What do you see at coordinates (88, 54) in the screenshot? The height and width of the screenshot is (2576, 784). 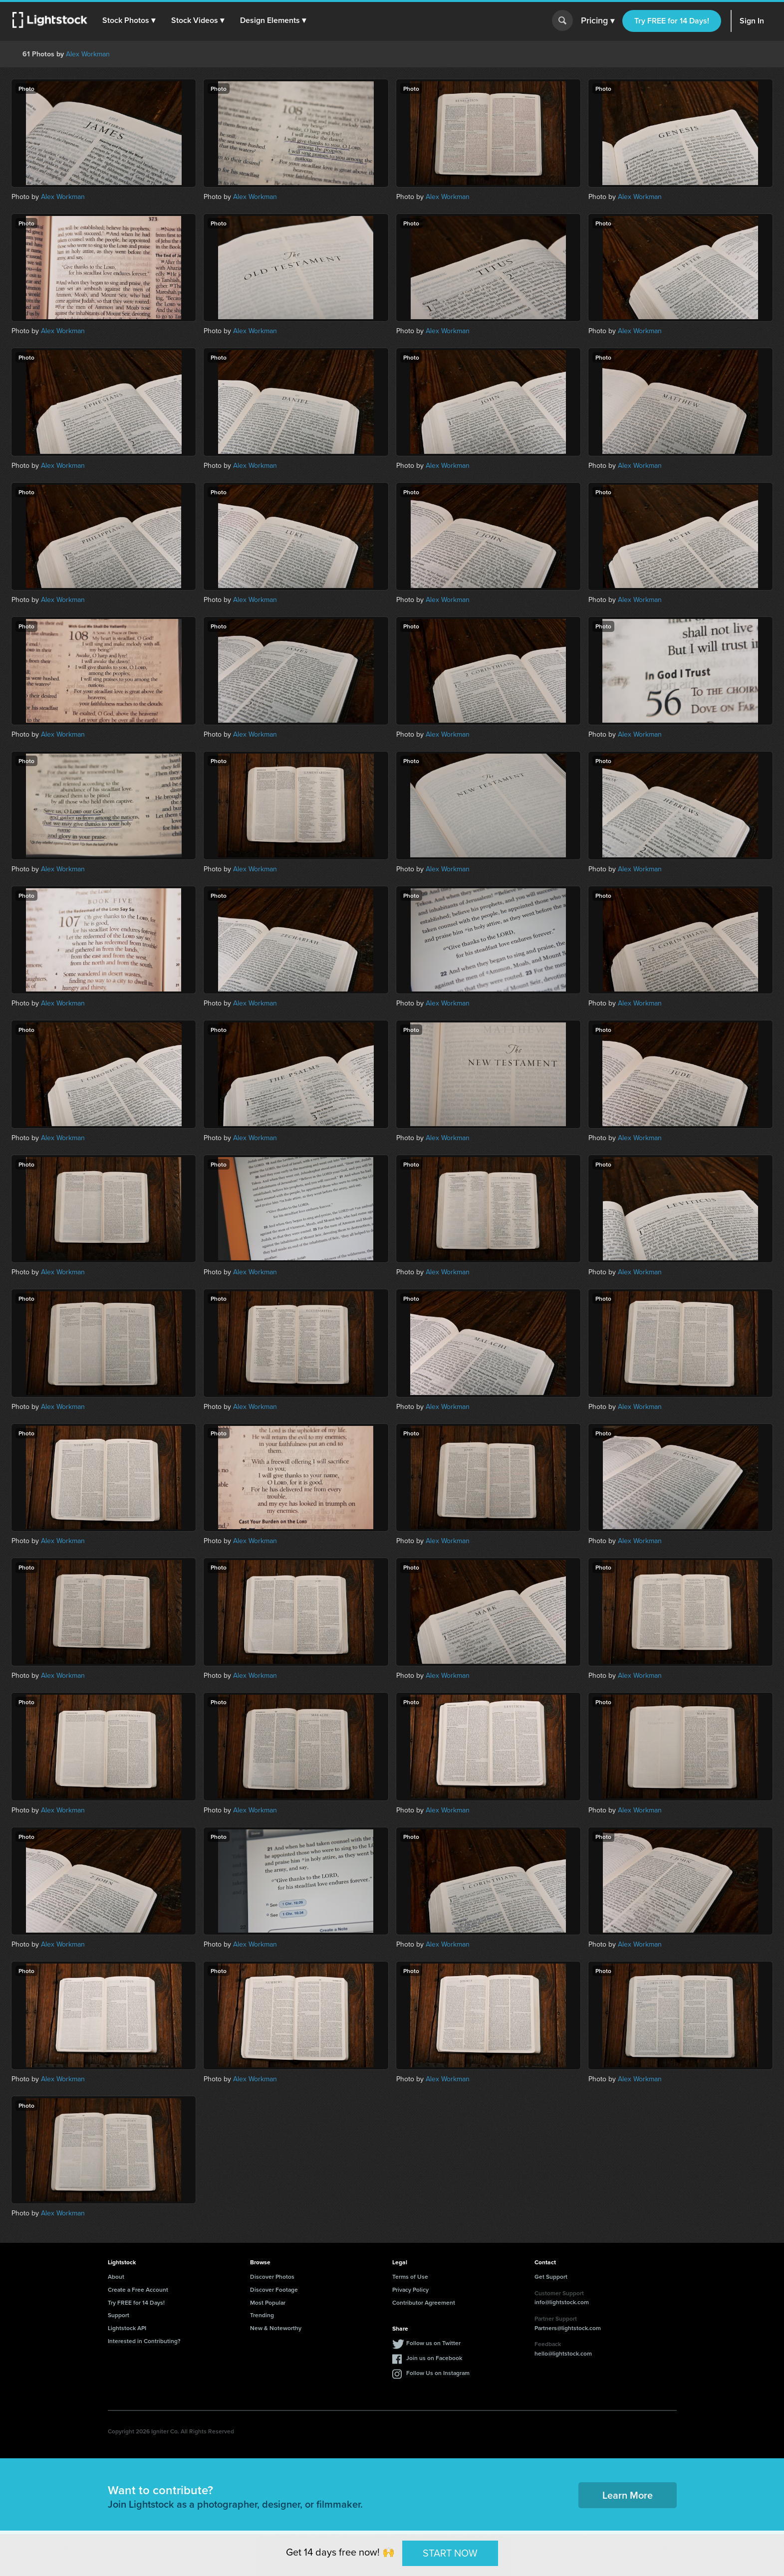 I see `Alex Workman` at bounding box center [88, 54].